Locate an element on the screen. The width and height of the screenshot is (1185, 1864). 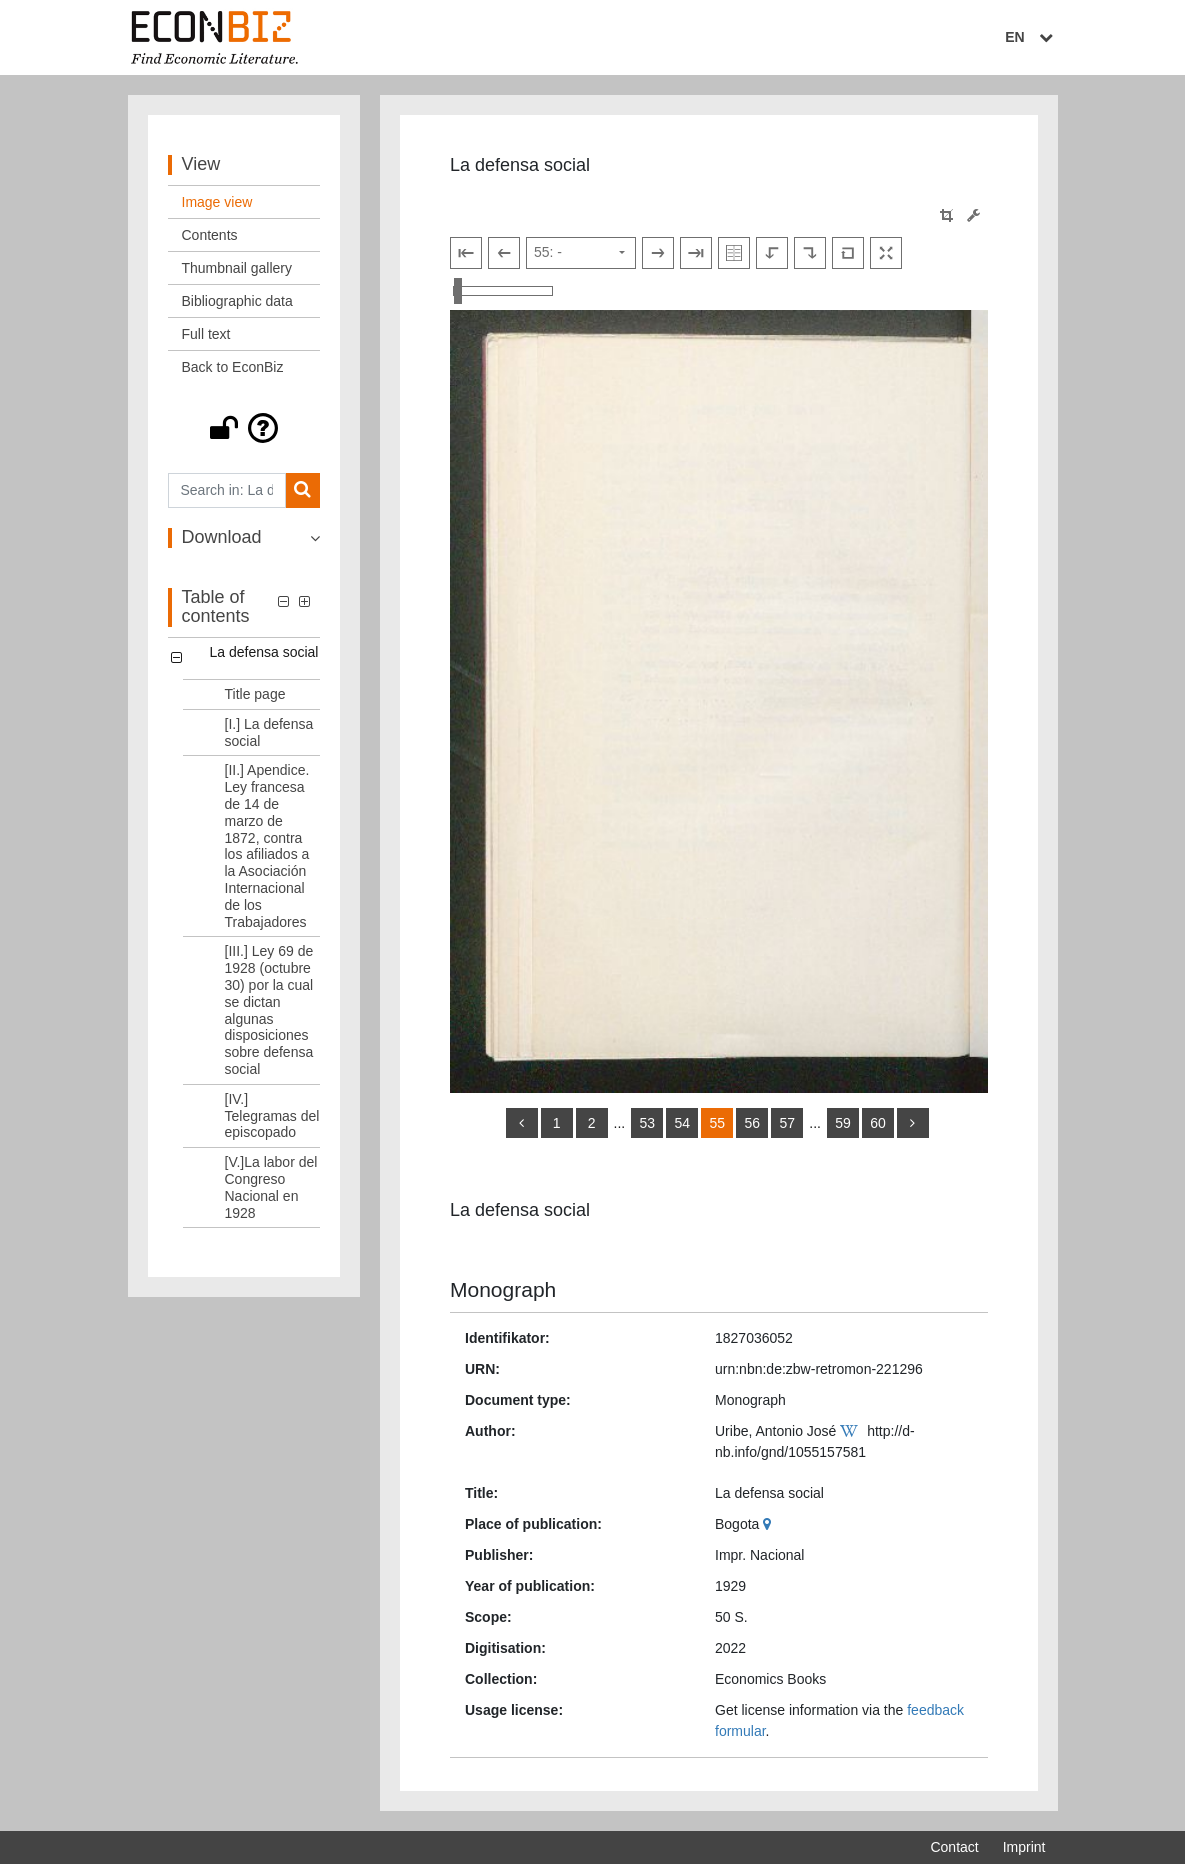
[Image manipulation tools] is located at coordinates (973, 215).